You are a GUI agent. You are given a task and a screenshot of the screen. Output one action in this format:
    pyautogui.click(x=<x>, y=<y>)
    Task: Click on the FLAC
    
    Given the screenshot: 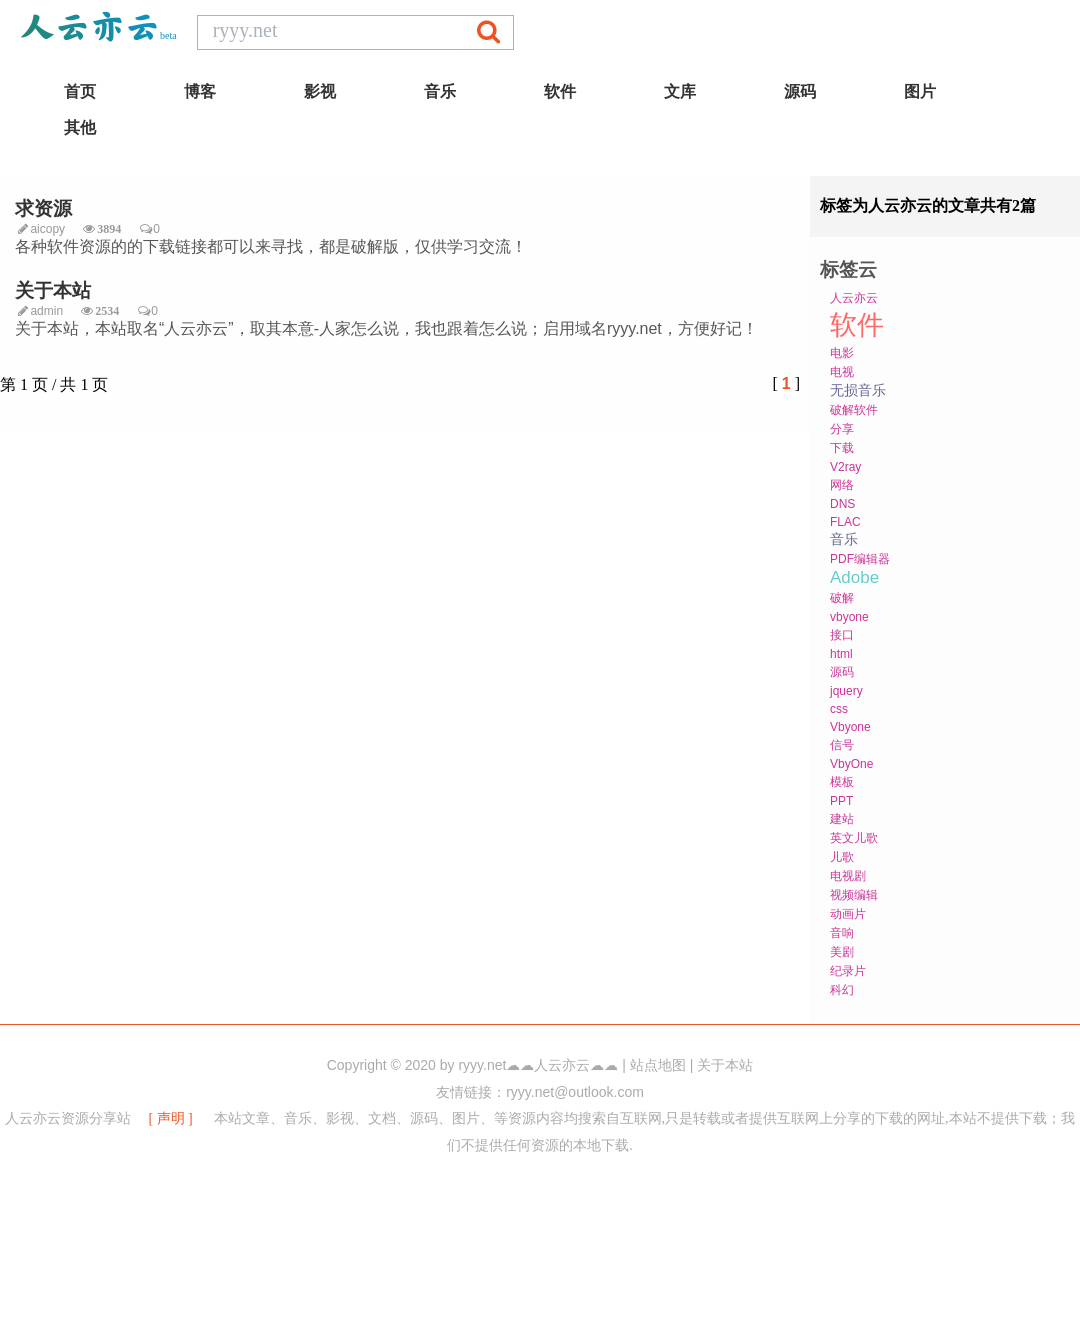 What is the action you would take?
    pyautogui.click(x=845, y=522)
    